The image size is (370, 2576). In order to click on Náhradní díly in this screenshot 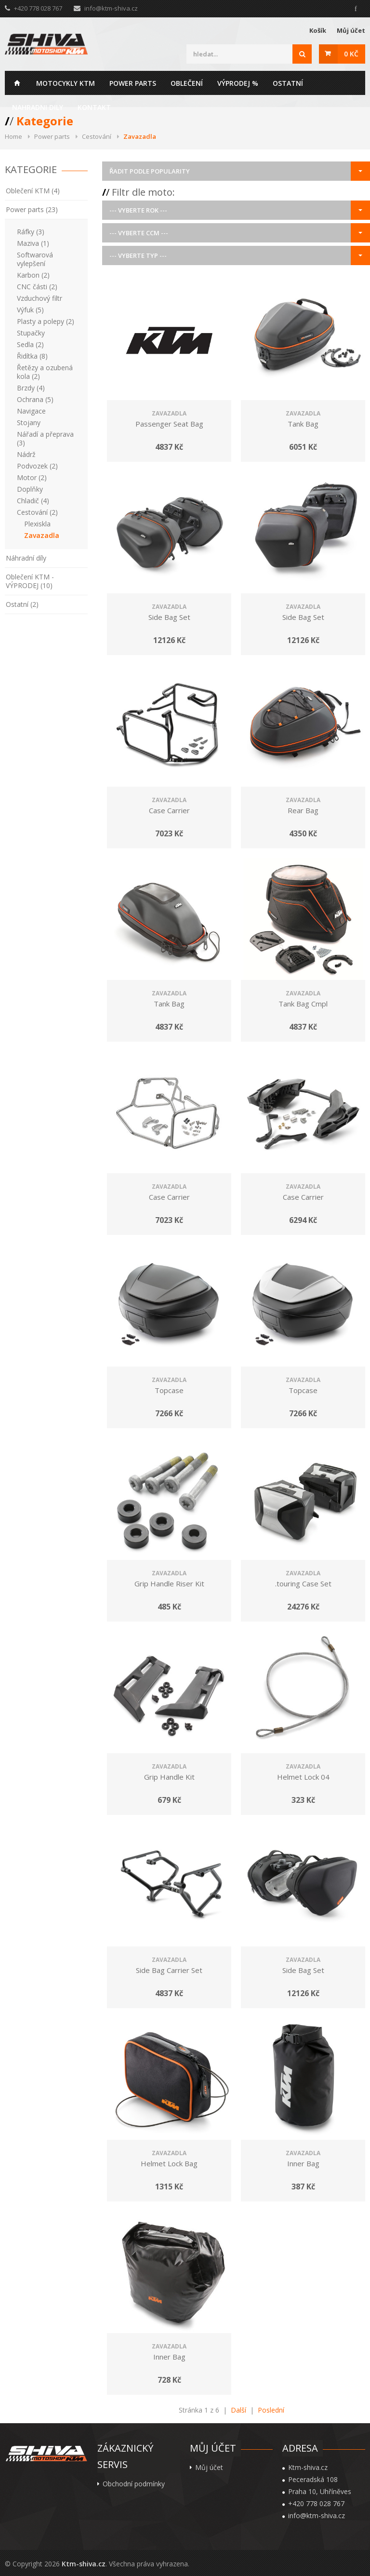, I will do `click(26, 558)`.